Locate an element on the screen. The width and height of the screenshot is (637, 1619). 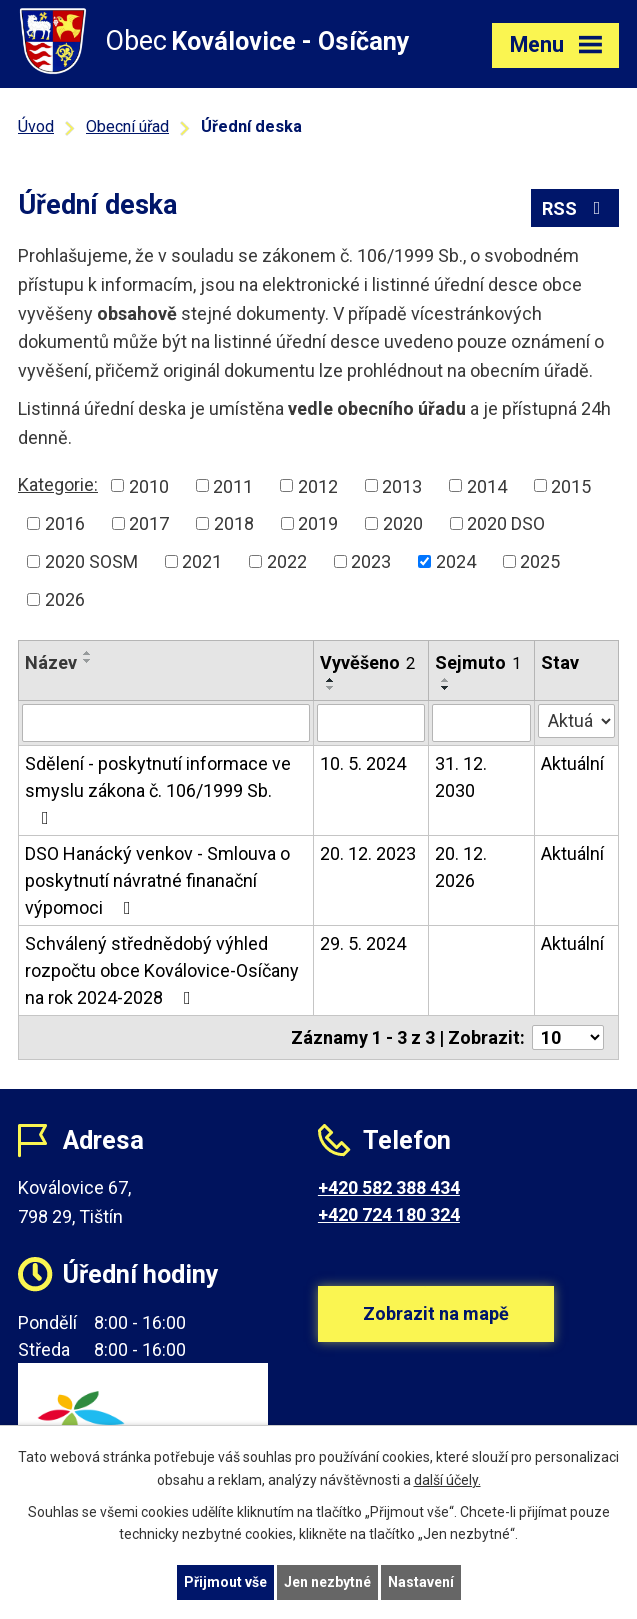
[Filtrovat podle Vyvěšeno] is located at coordinates (371, 723).